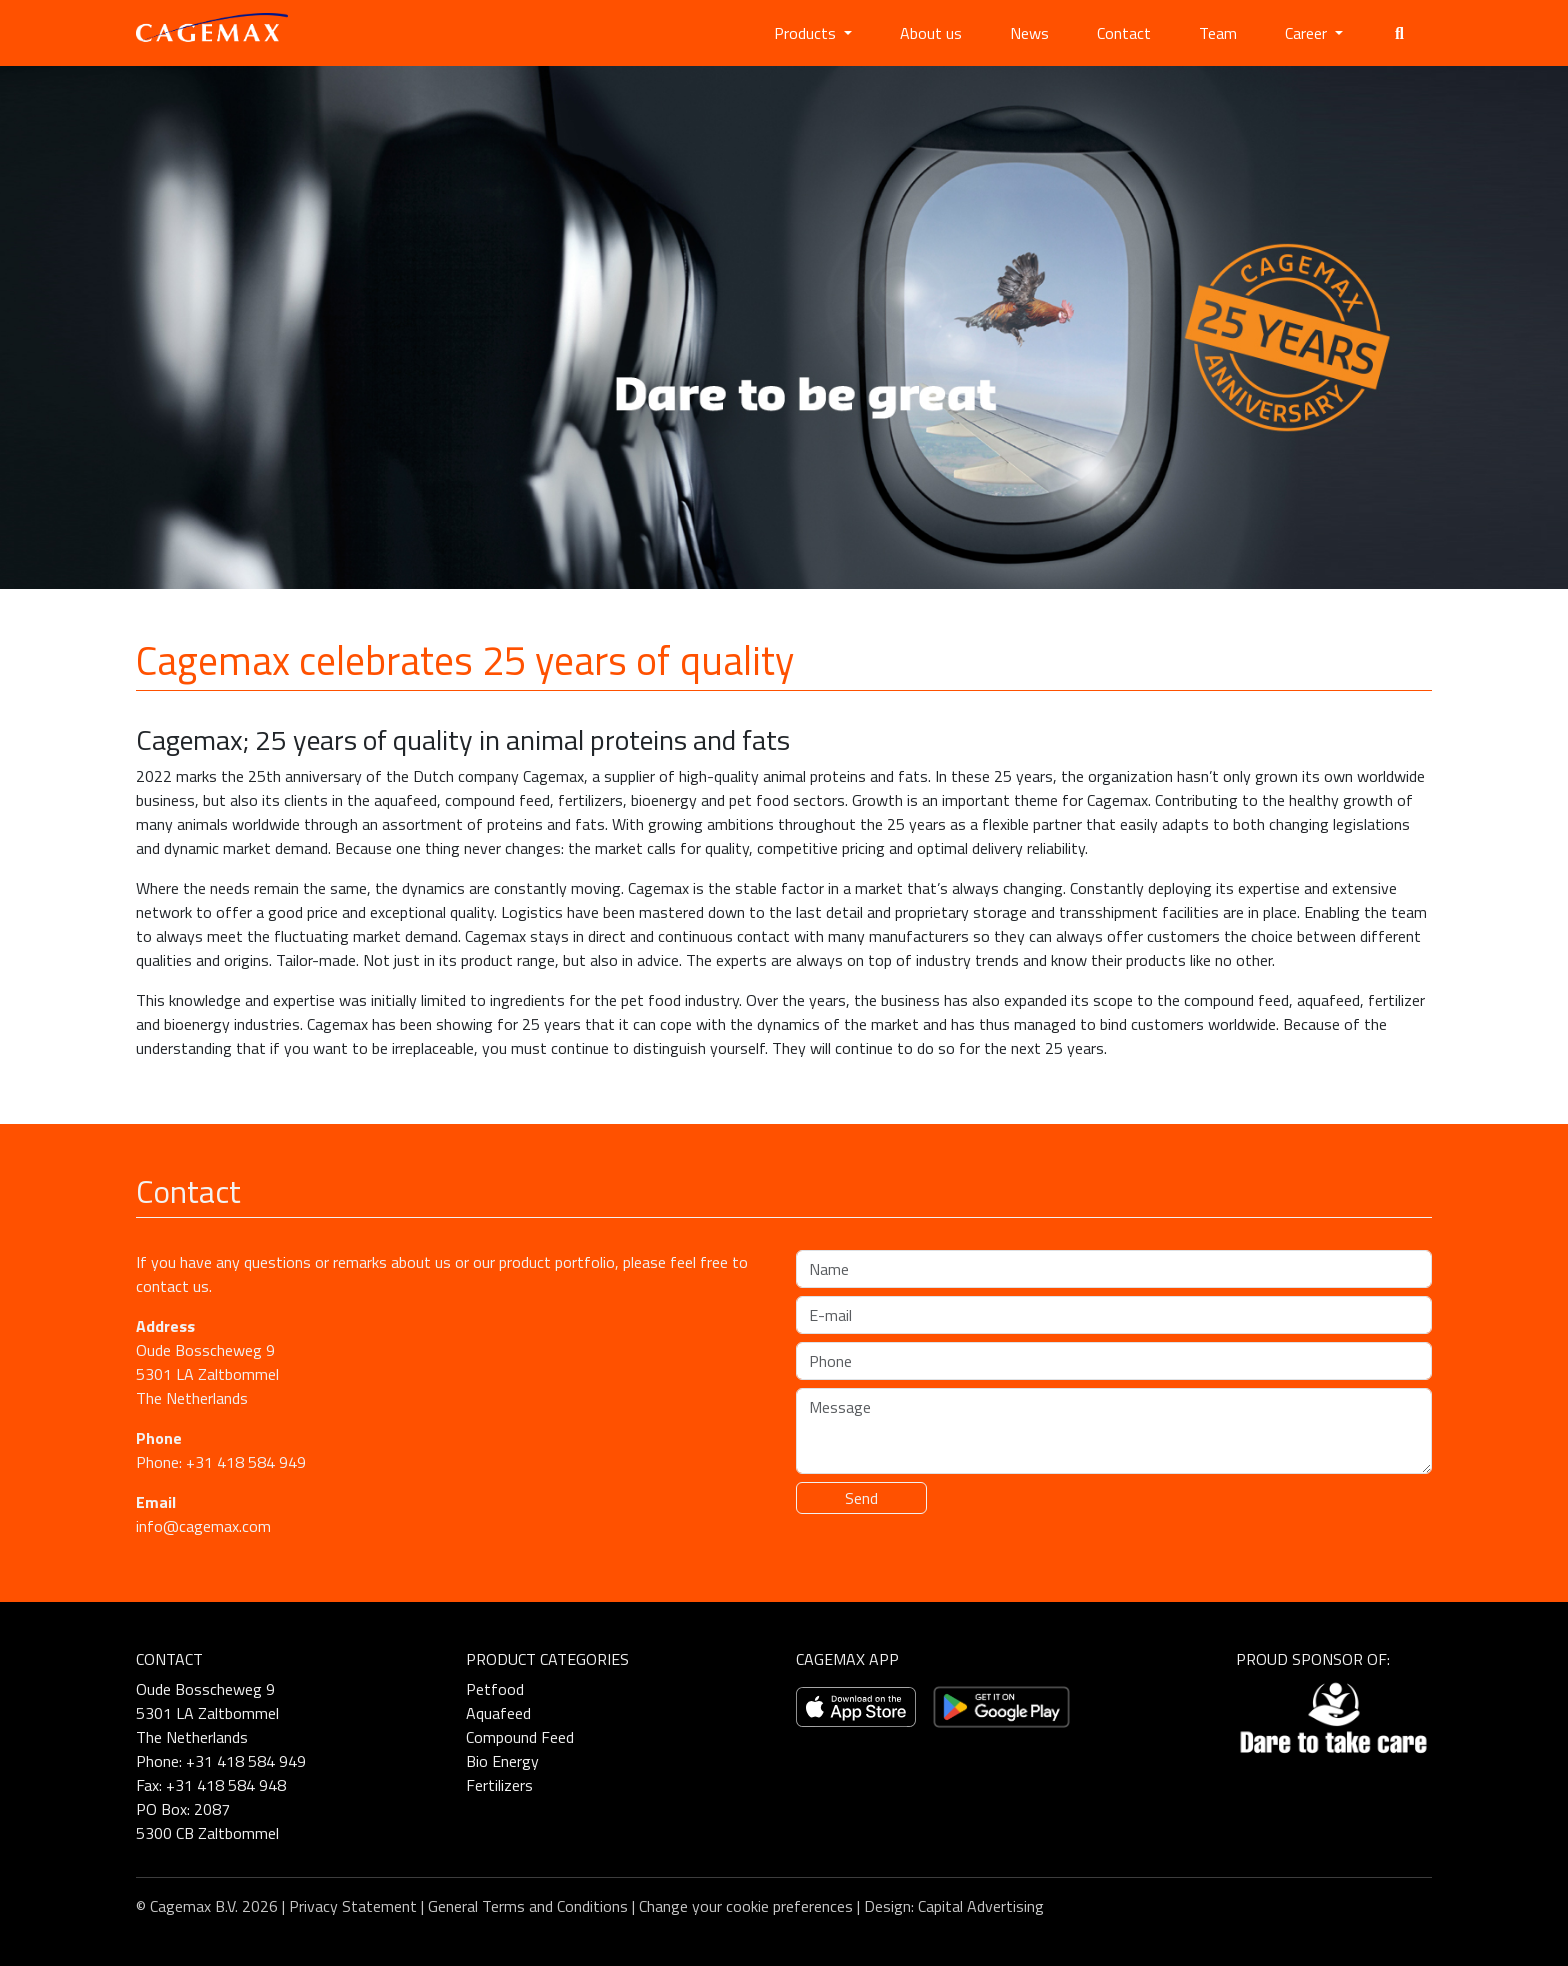 The height and width of the screenshot is (1966, 1568). I want to click on Team, so click(1218, 33).